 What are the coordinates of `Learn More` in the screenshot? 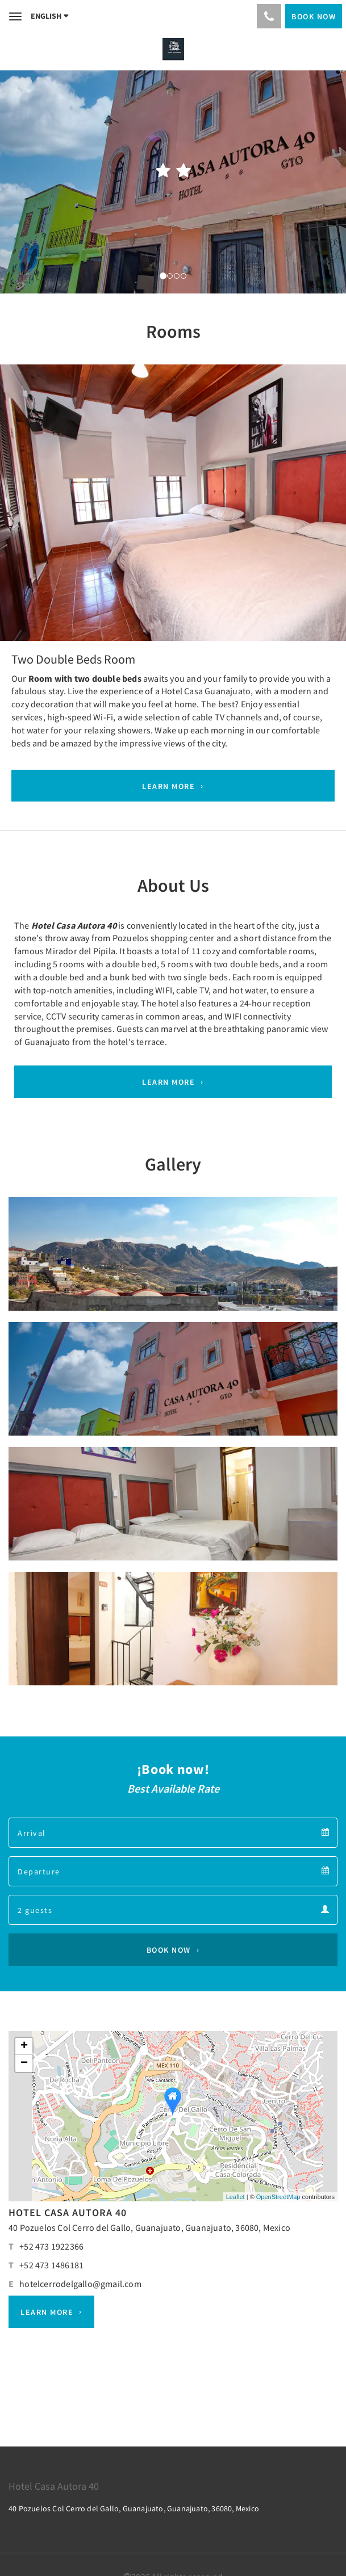 It's located at (168, 786).